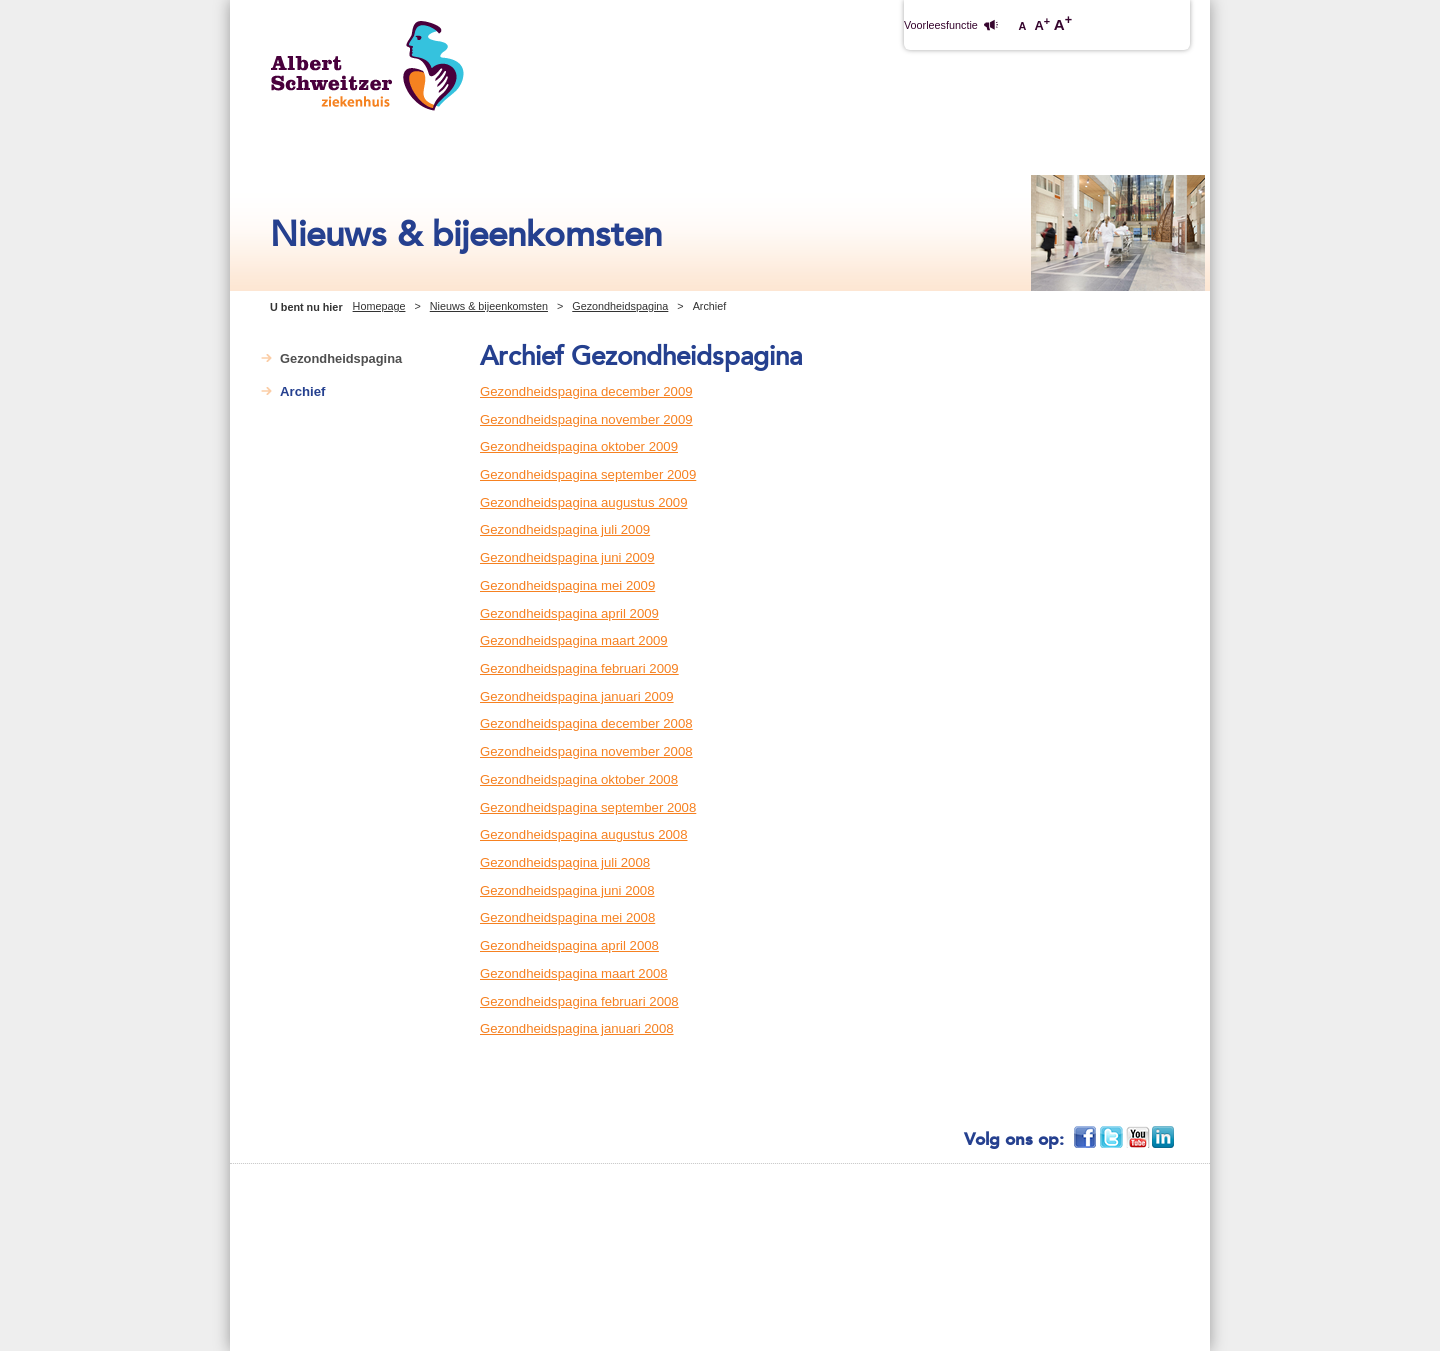 The height and width of the screenshot is (1351, 1440). What do you see at coordinates (579, 779) in the screenshot?
I see `Gezondheidspagina oktober 2008` at bounding box center [579, 779].